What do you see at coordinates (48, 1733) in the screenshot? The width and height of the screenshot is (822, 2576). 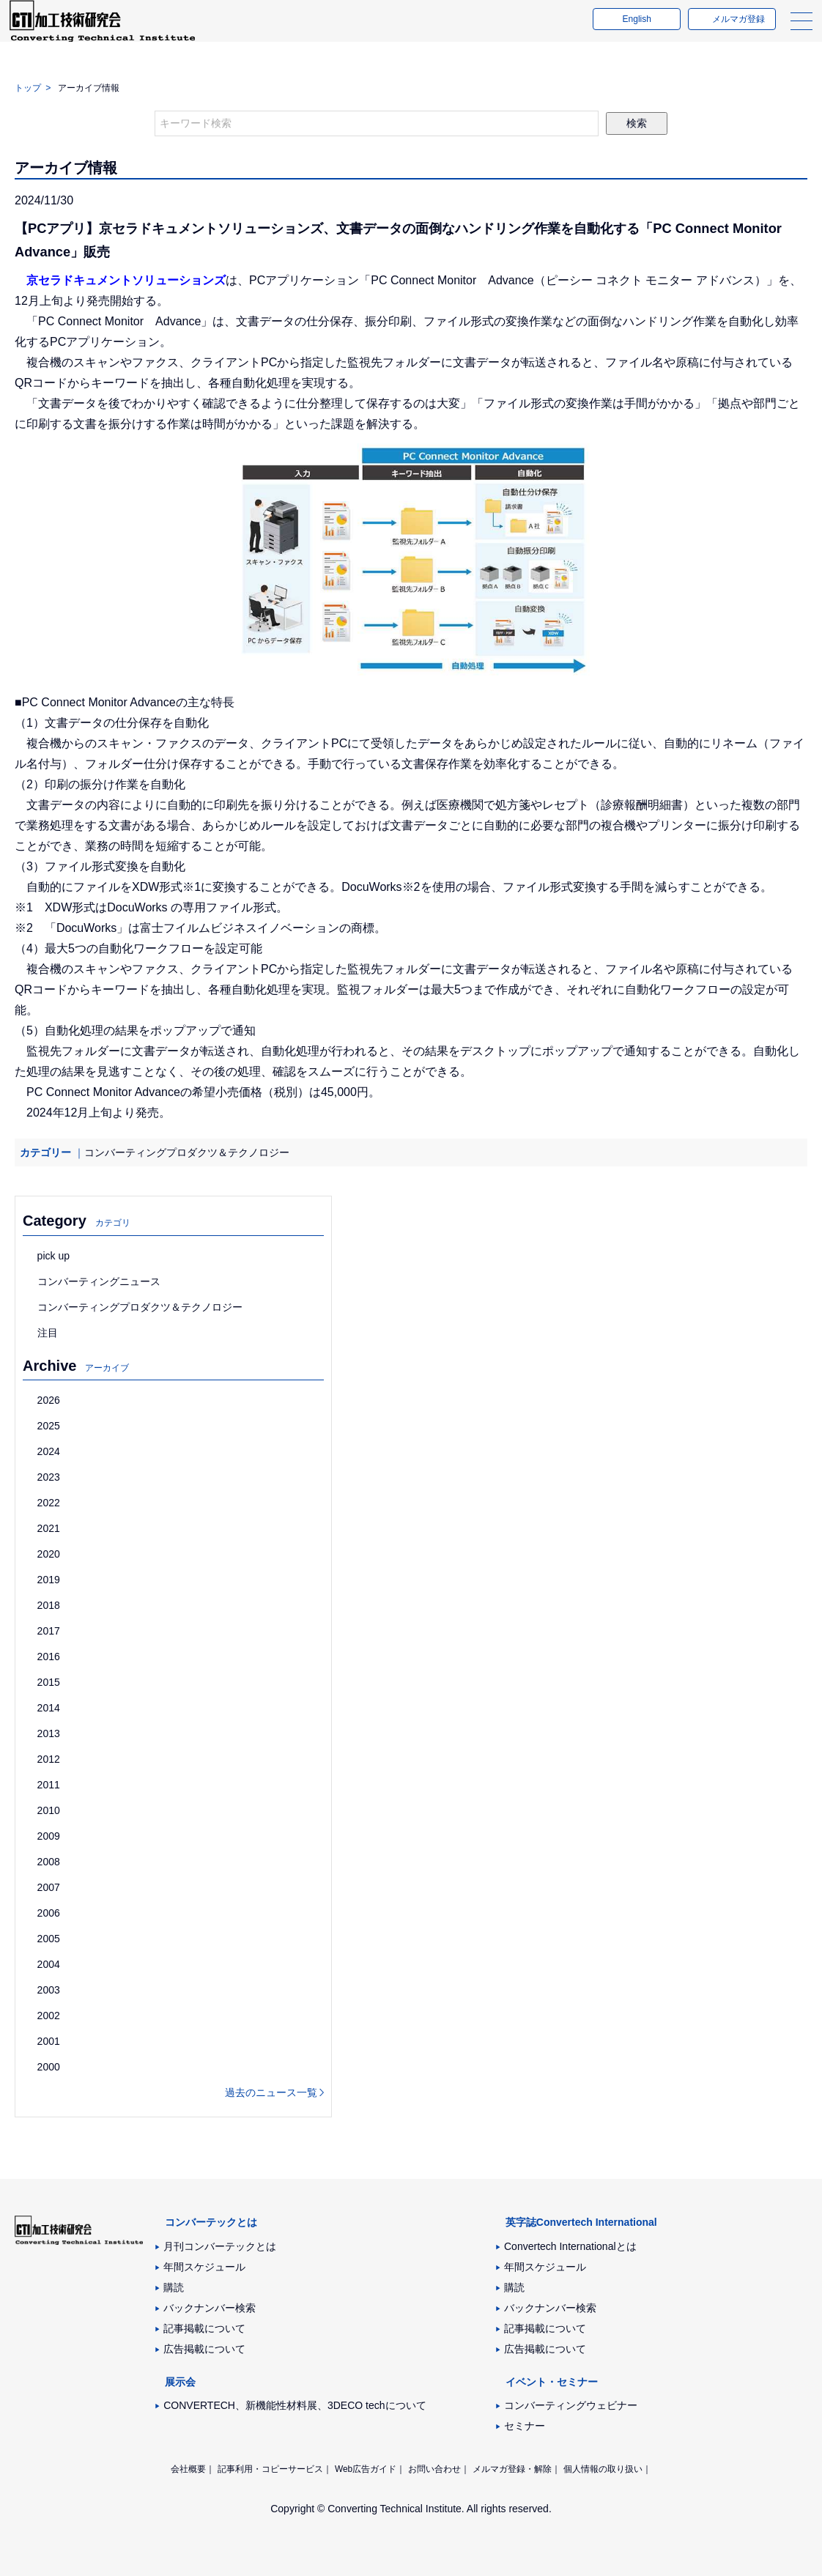 I see `2013` at bounding box center [48, 1733].